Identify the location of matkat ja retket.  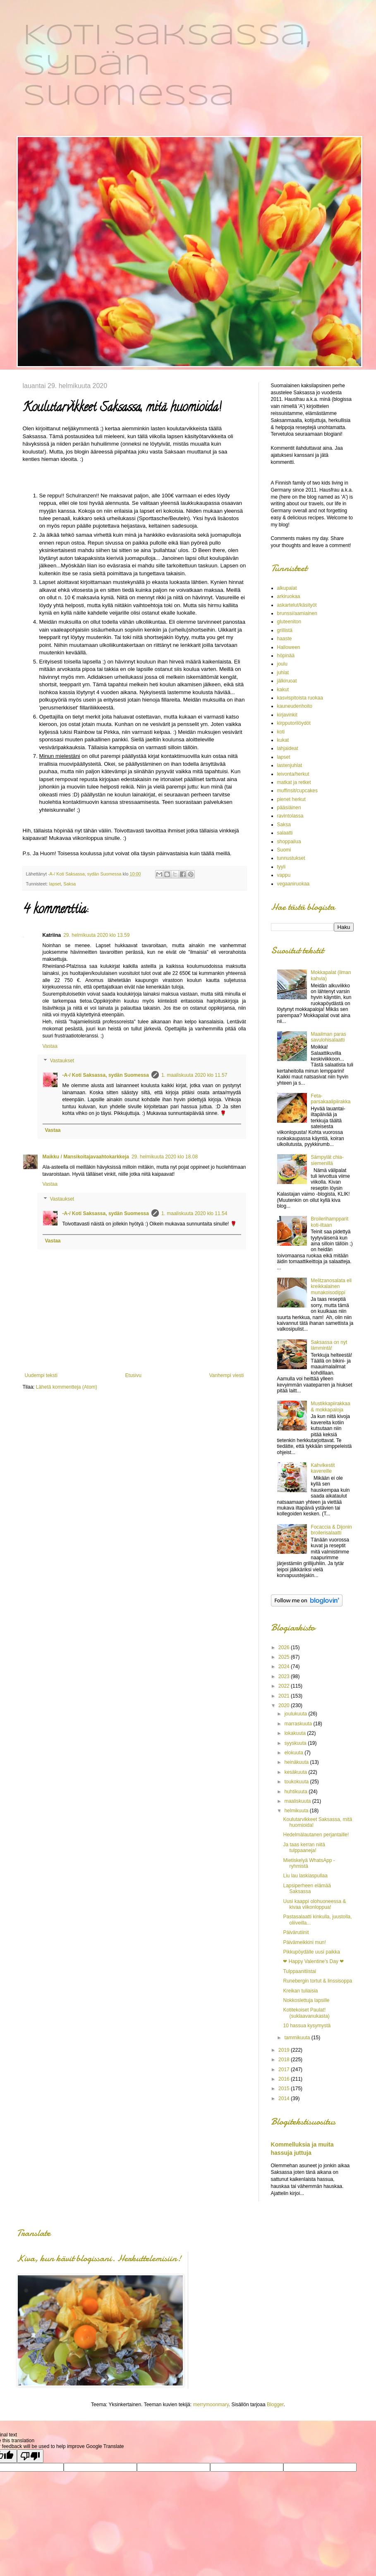
(294, 782).